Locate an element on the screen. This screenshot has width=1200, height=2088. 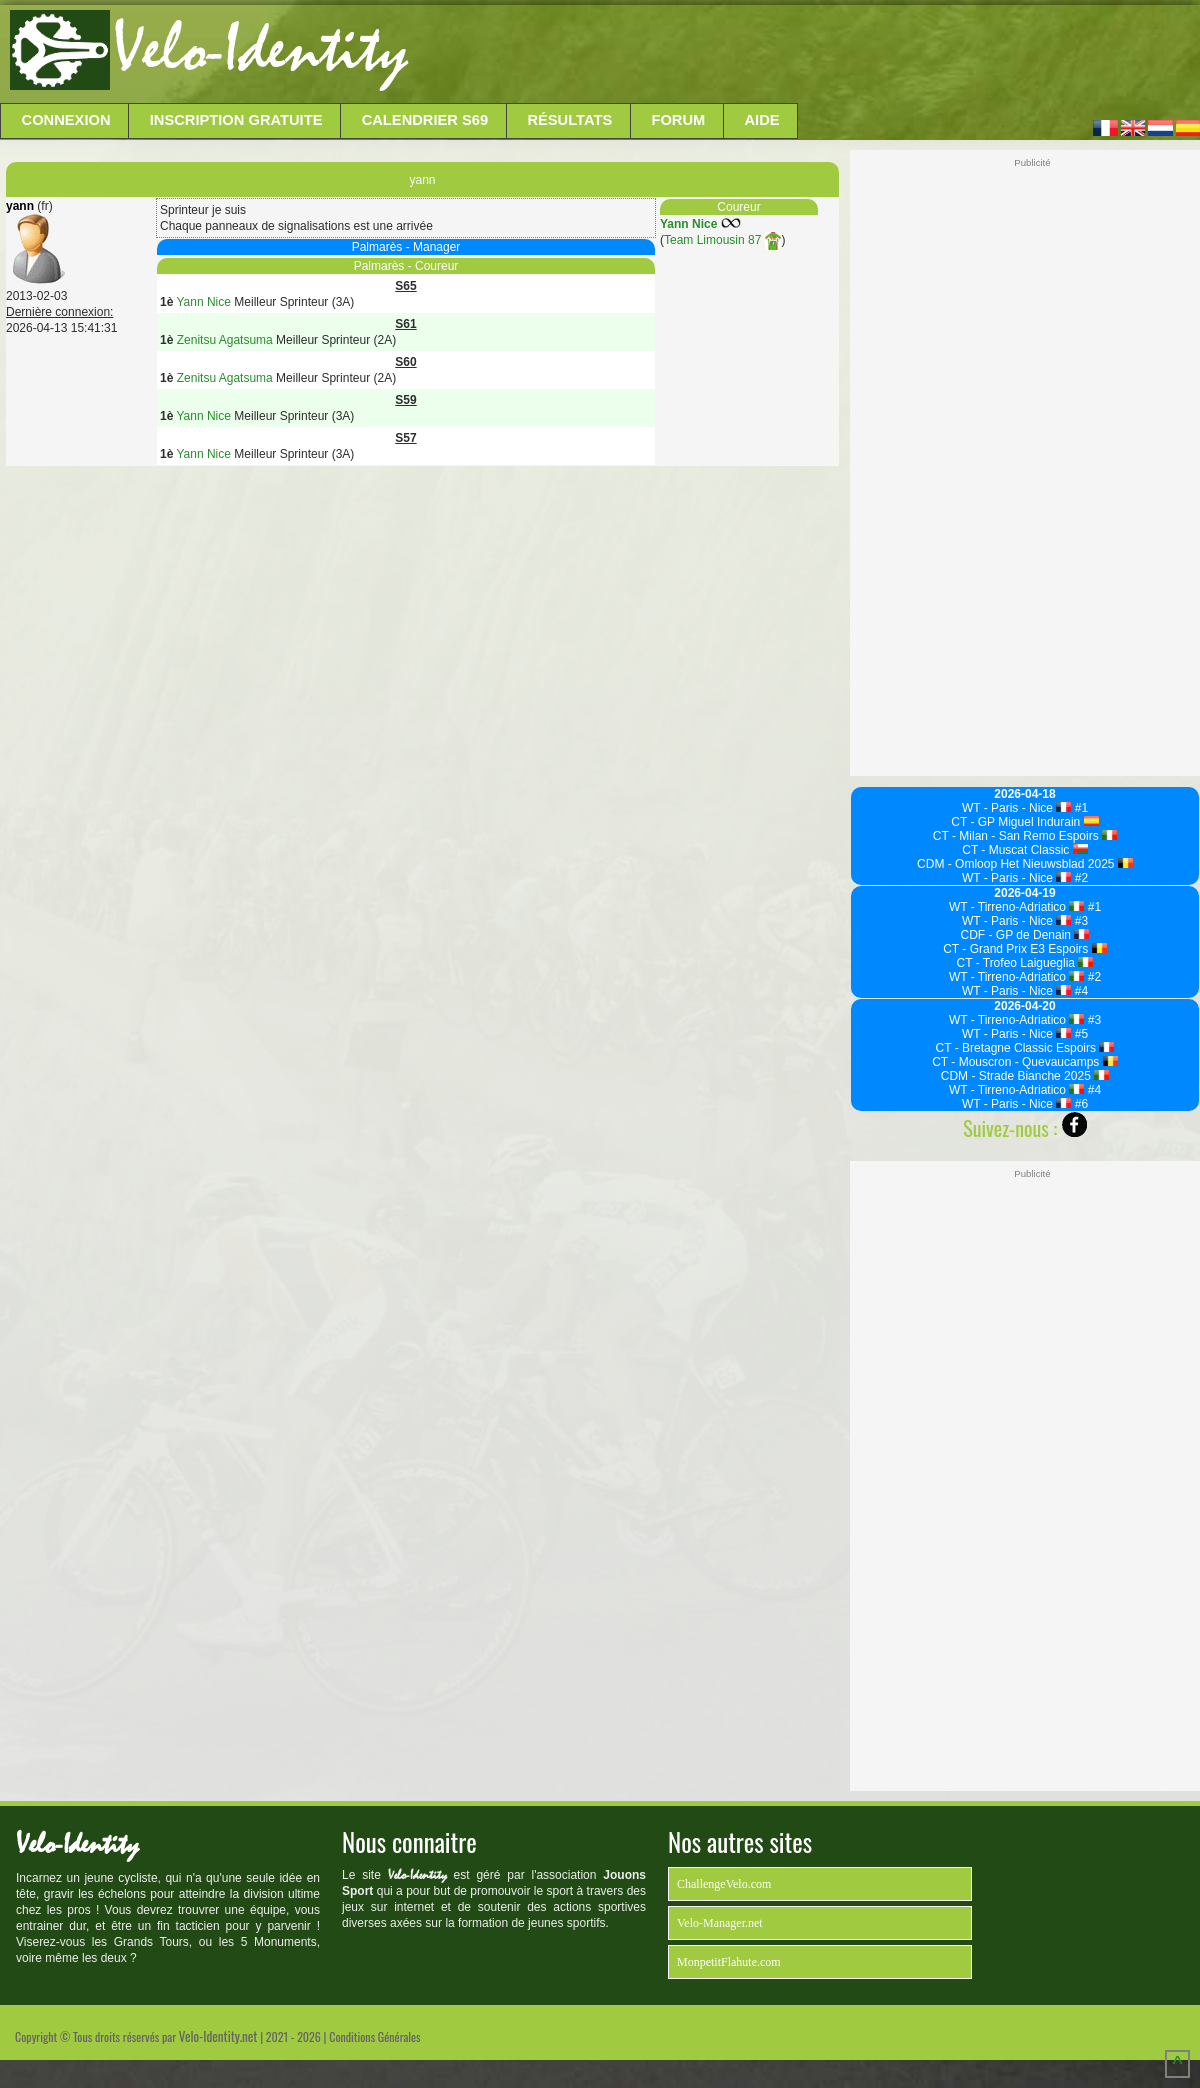
MonpetitFlahute.com is located at coordinates (729, 1962).